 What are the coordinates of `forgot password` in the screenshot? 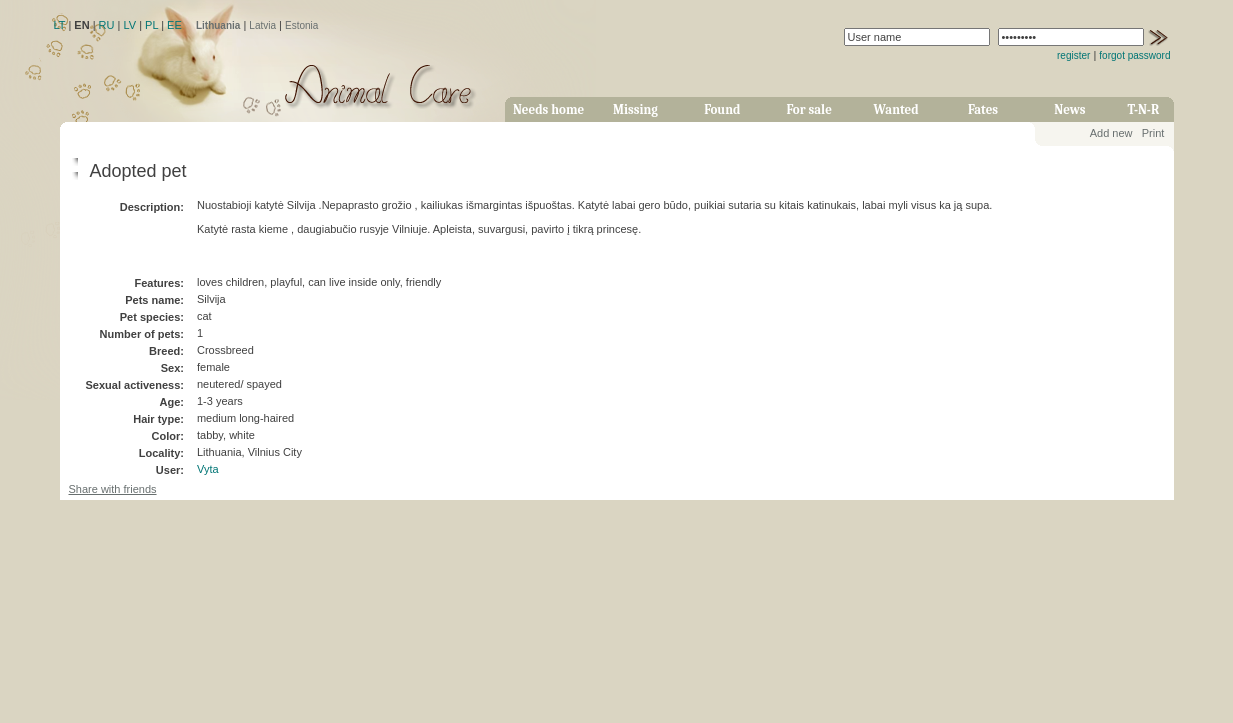 It's located at (1134, 55).